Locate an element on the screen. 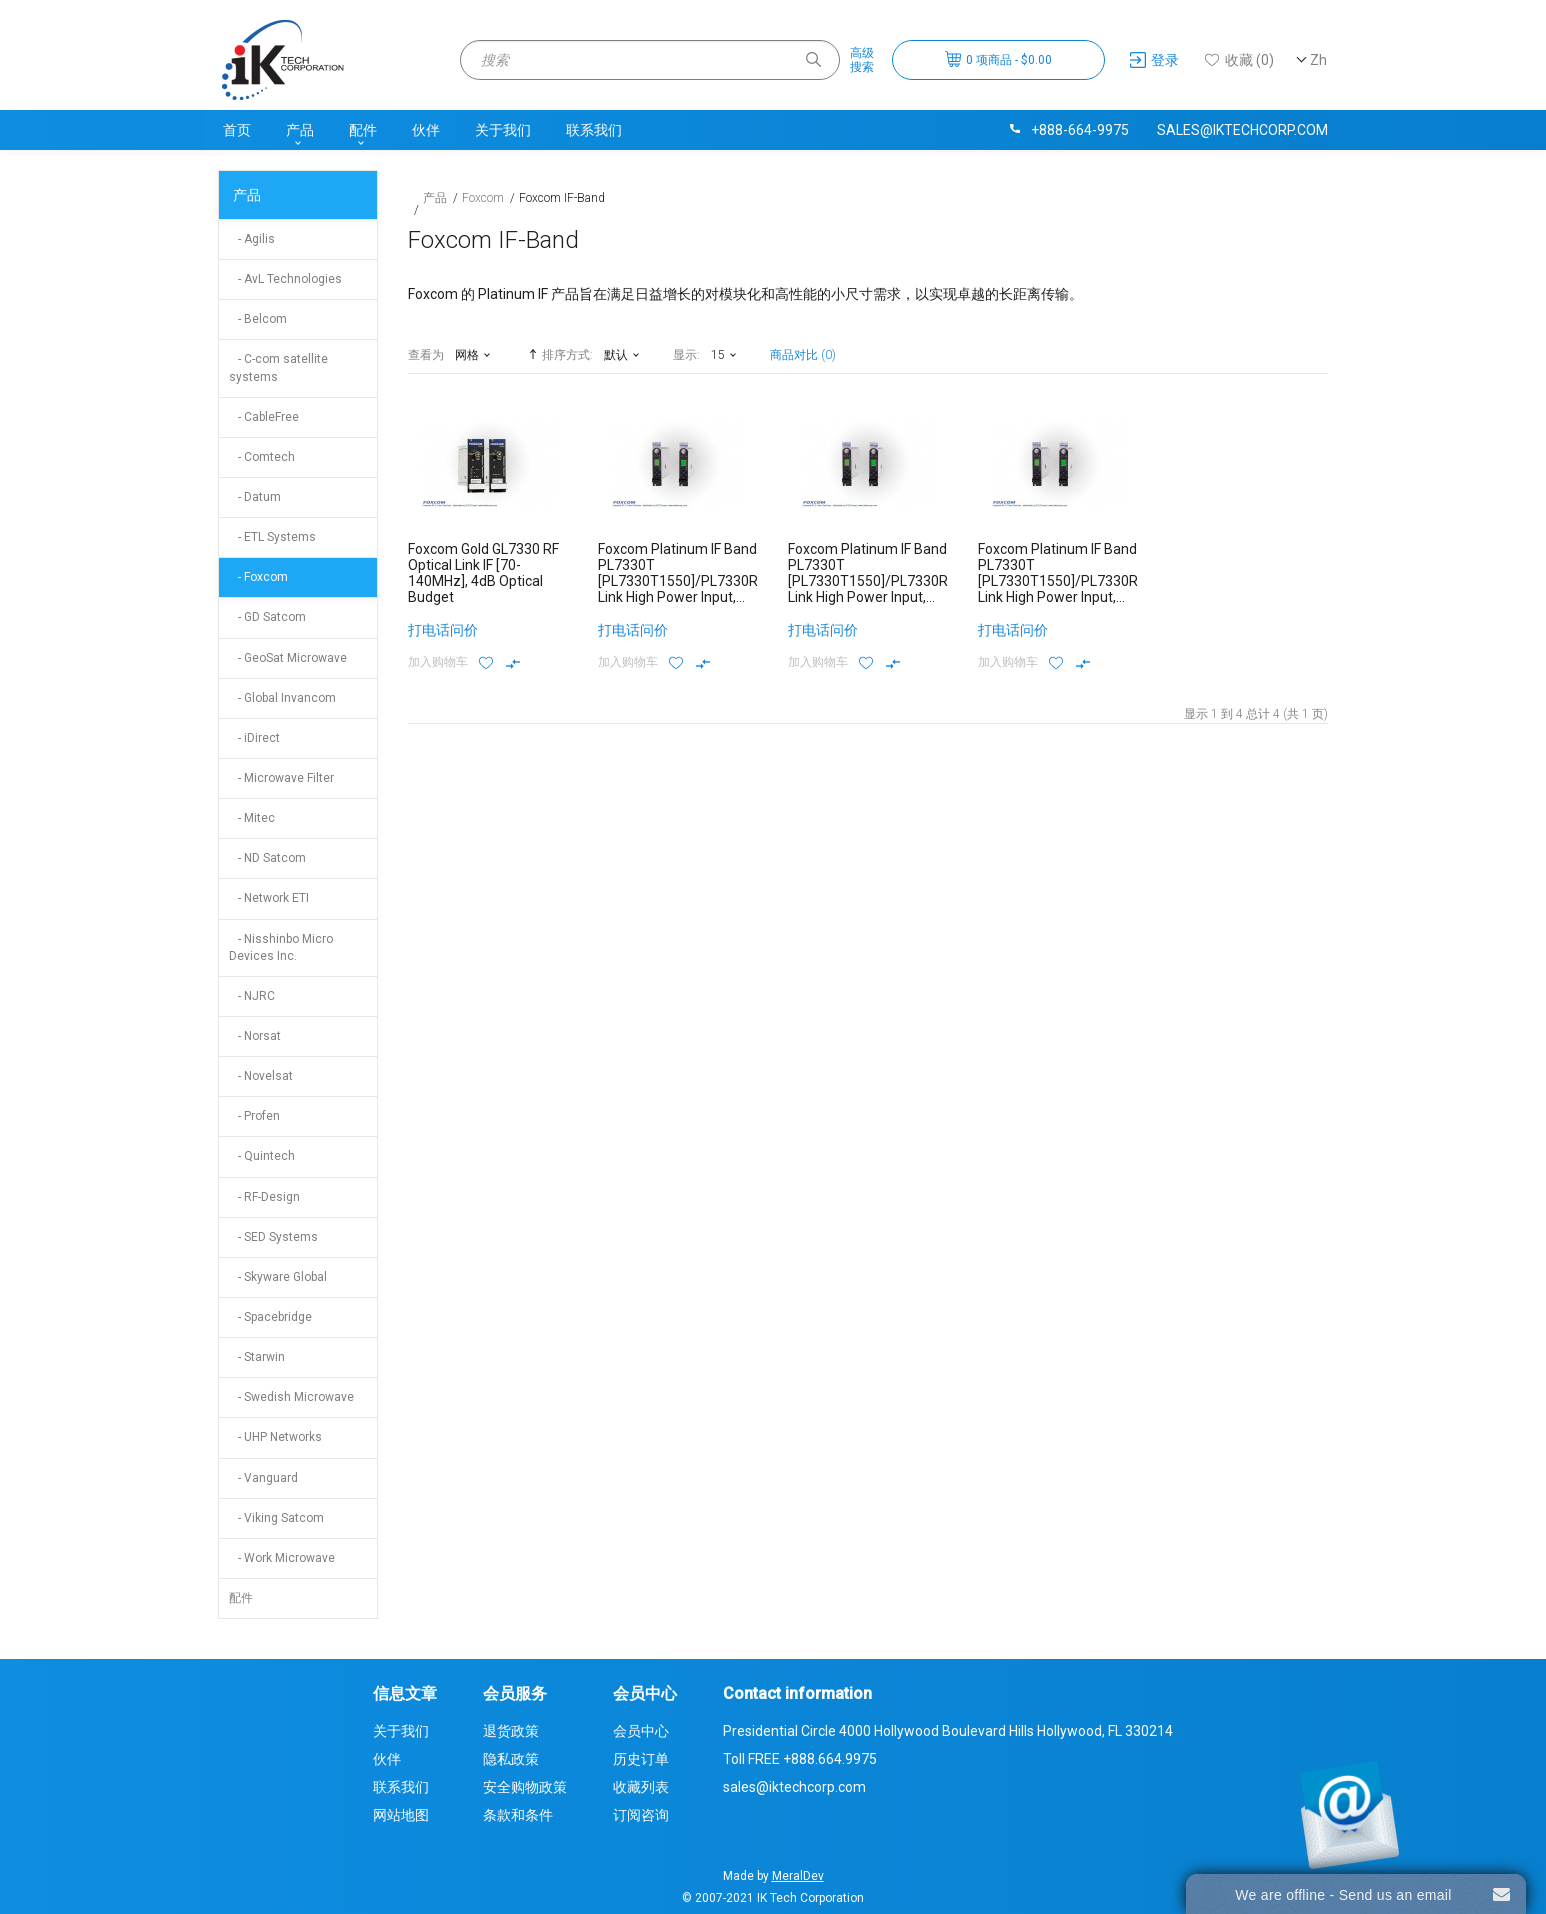 This screenshot has width=1546, height=1914. 订阅咨询 is located at coordinates (641, 1815).